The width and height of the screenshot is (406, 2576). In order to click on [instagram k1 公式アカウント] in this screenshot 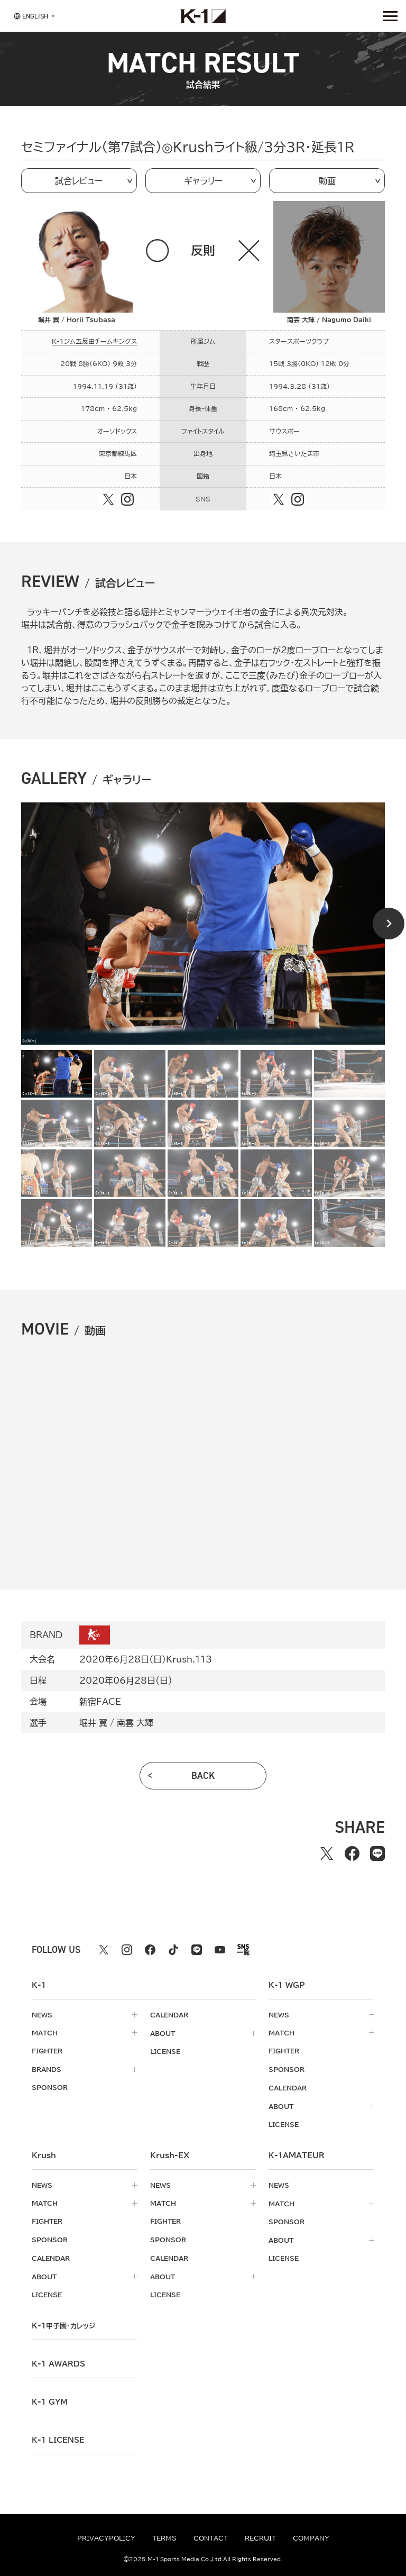, I will do `click(126, 1949)`.